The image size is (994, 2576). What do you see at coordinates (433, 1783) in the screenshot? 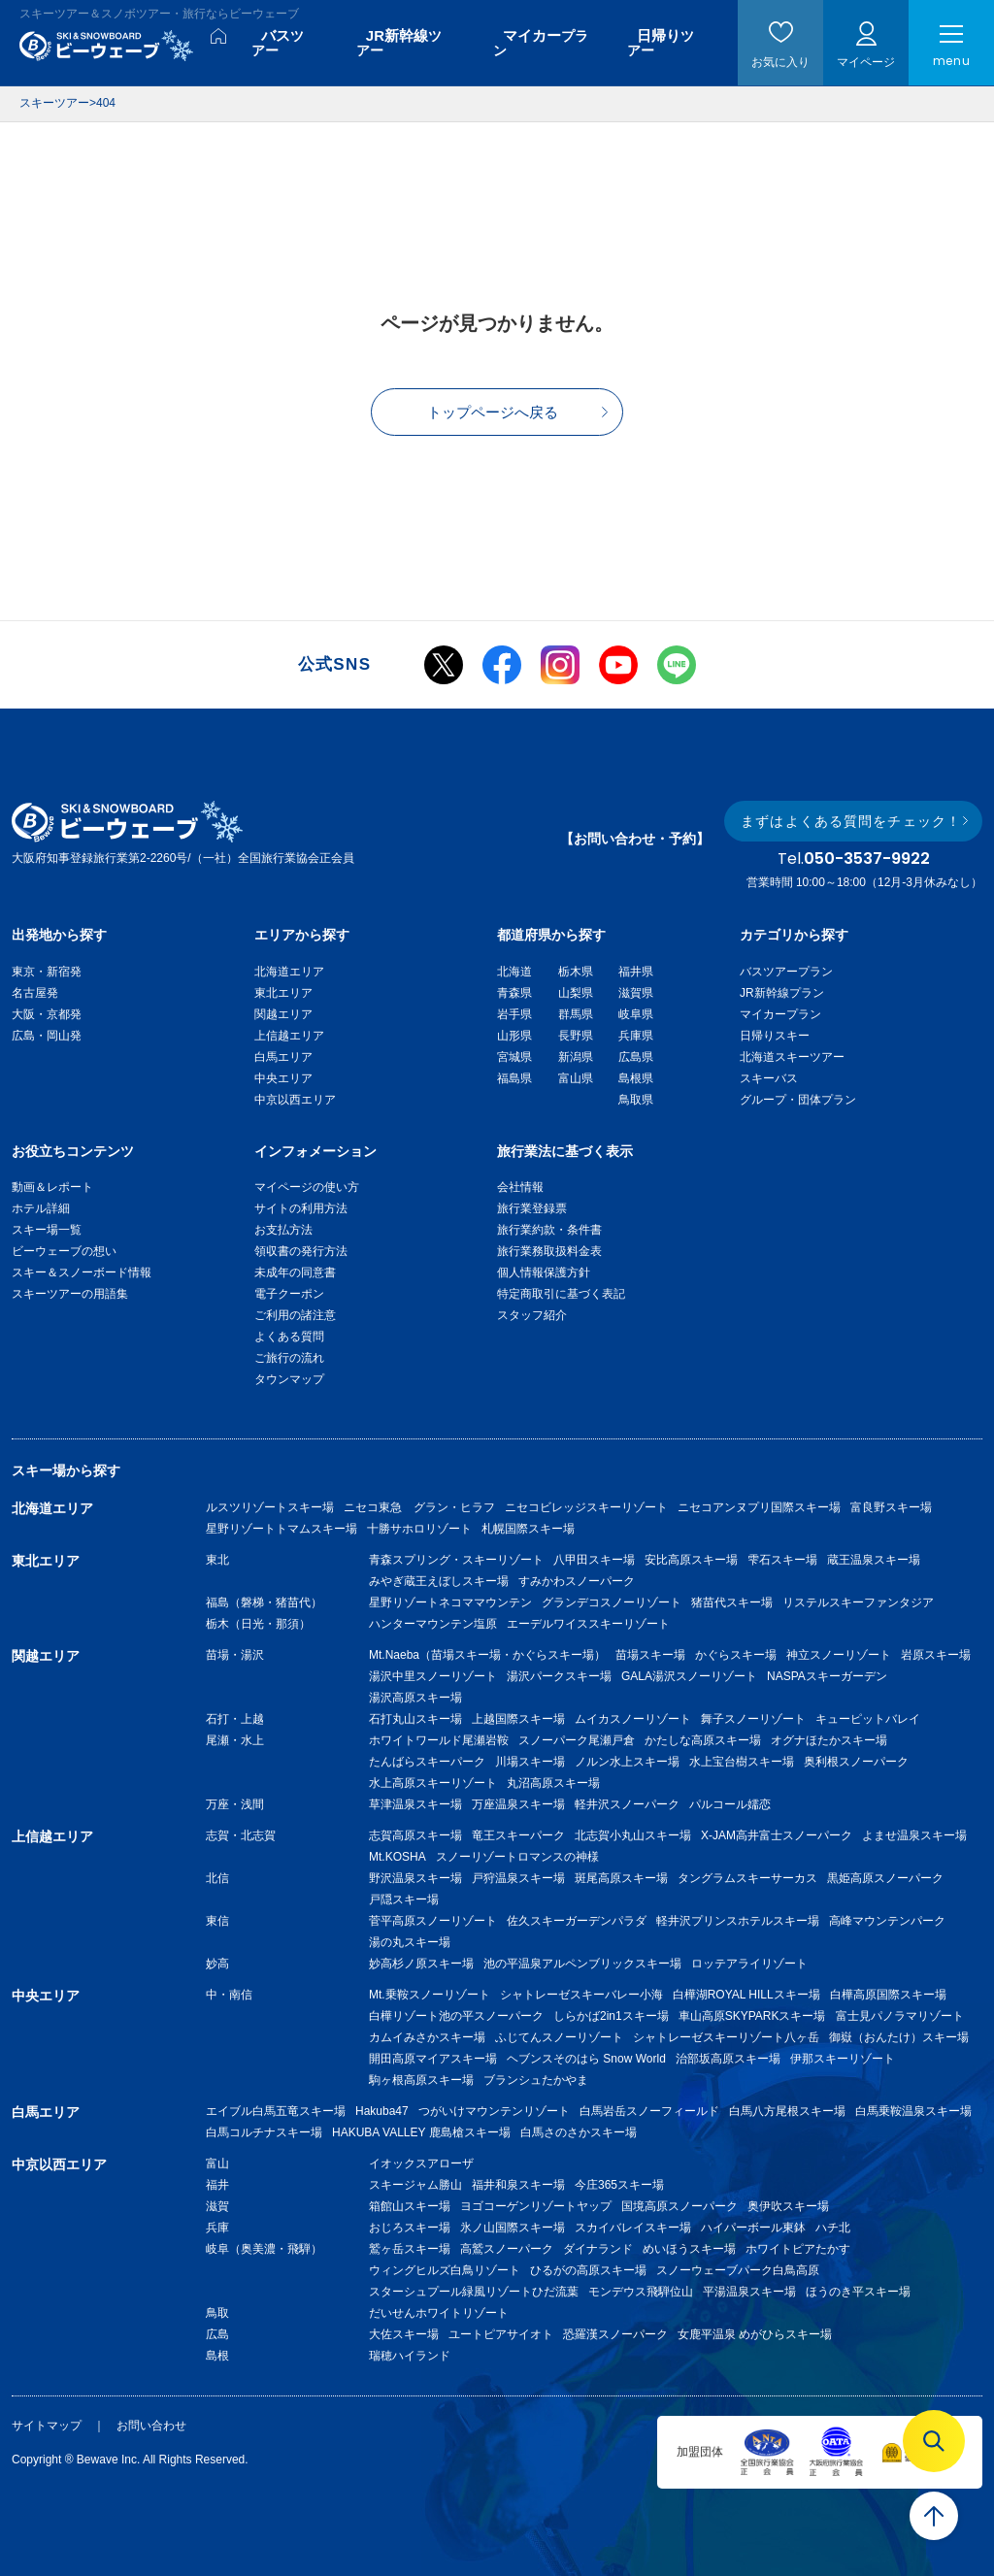
I see `水上高原スキーリゾート` at bounding box center [433, 1783].